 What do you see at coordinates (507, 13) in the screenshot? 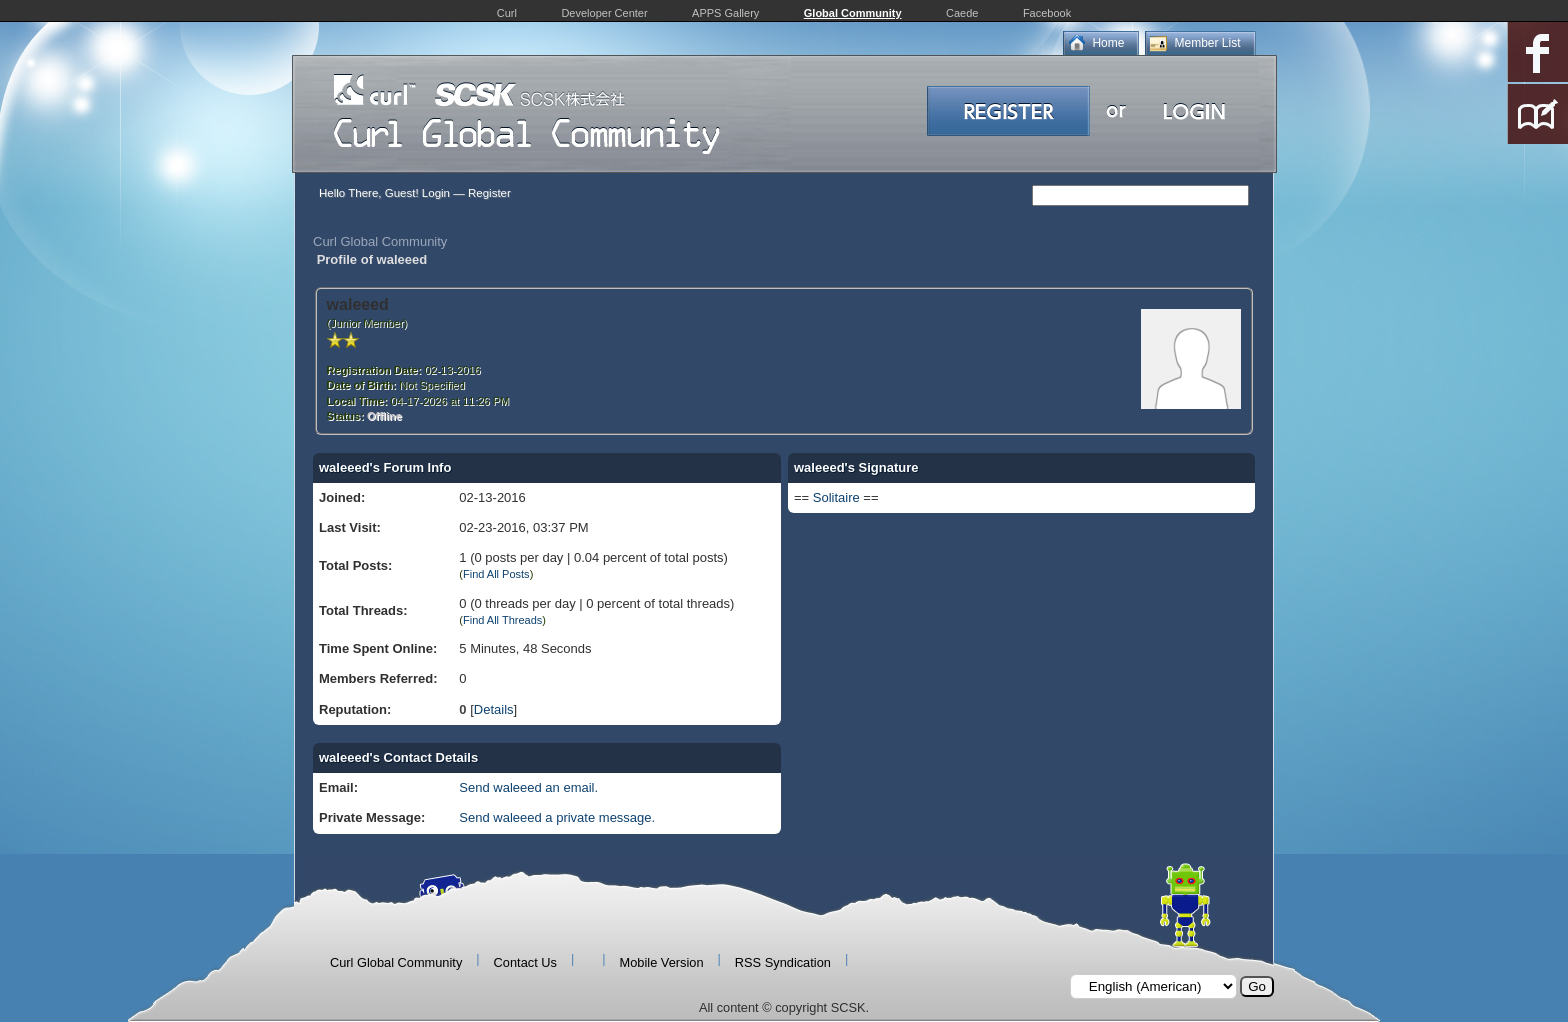
I see `Curl` at bounding box center [507, 13].